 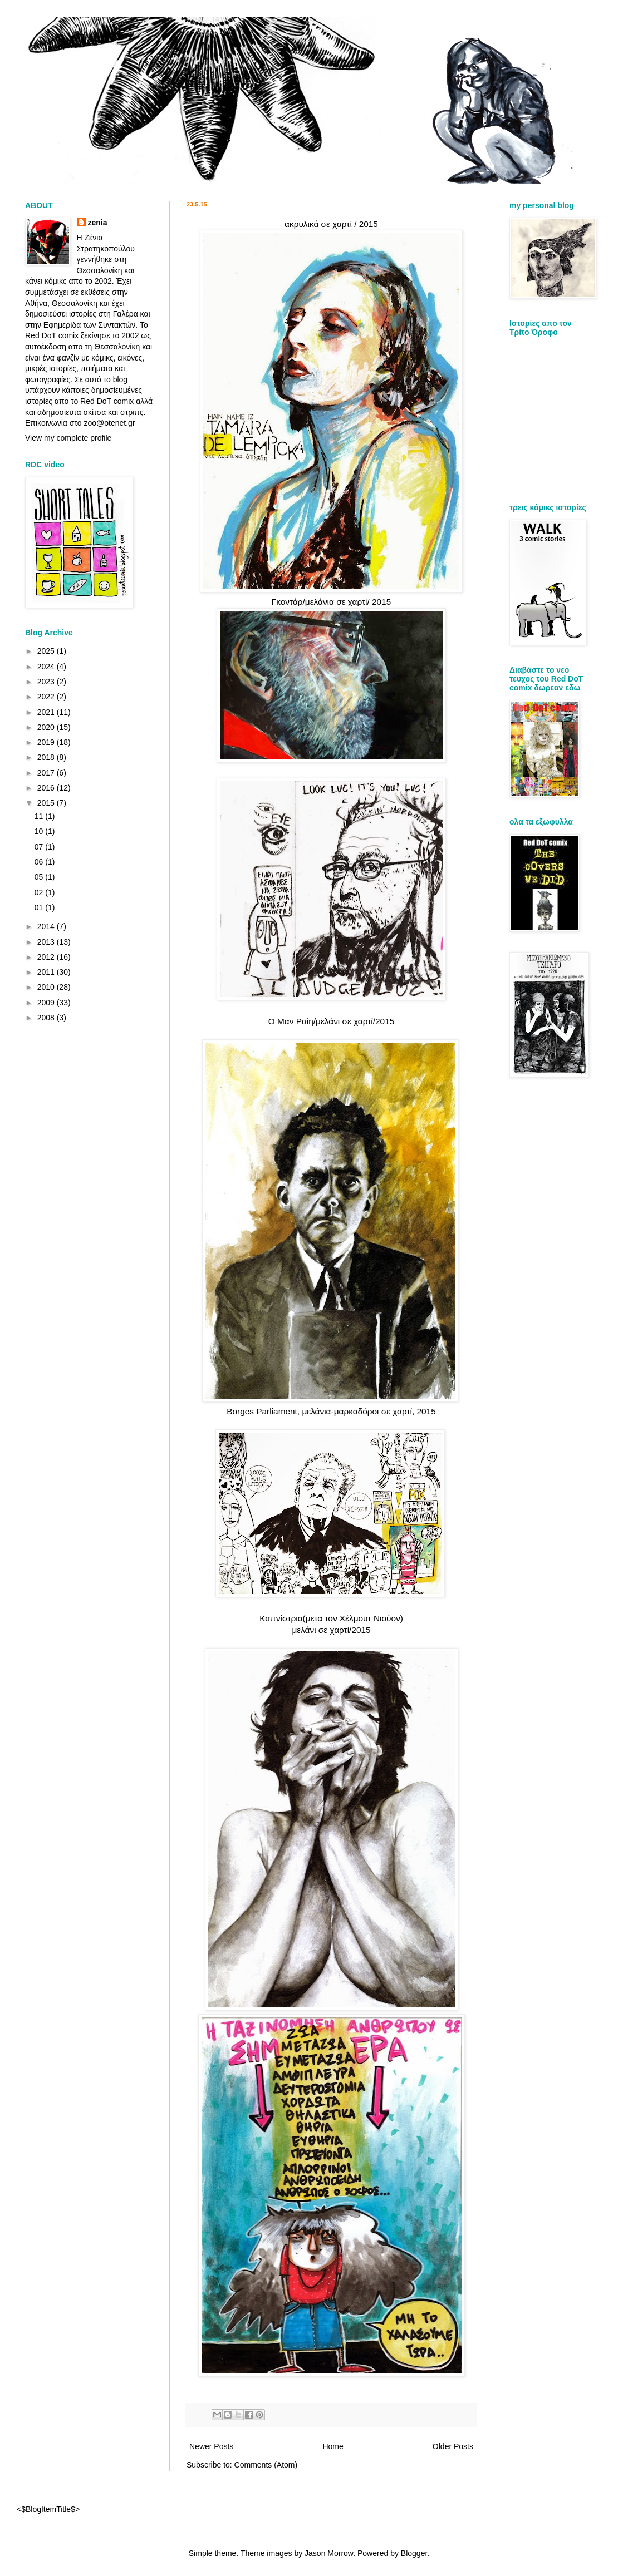 I want to click on 05, so click(x=40, y=876).